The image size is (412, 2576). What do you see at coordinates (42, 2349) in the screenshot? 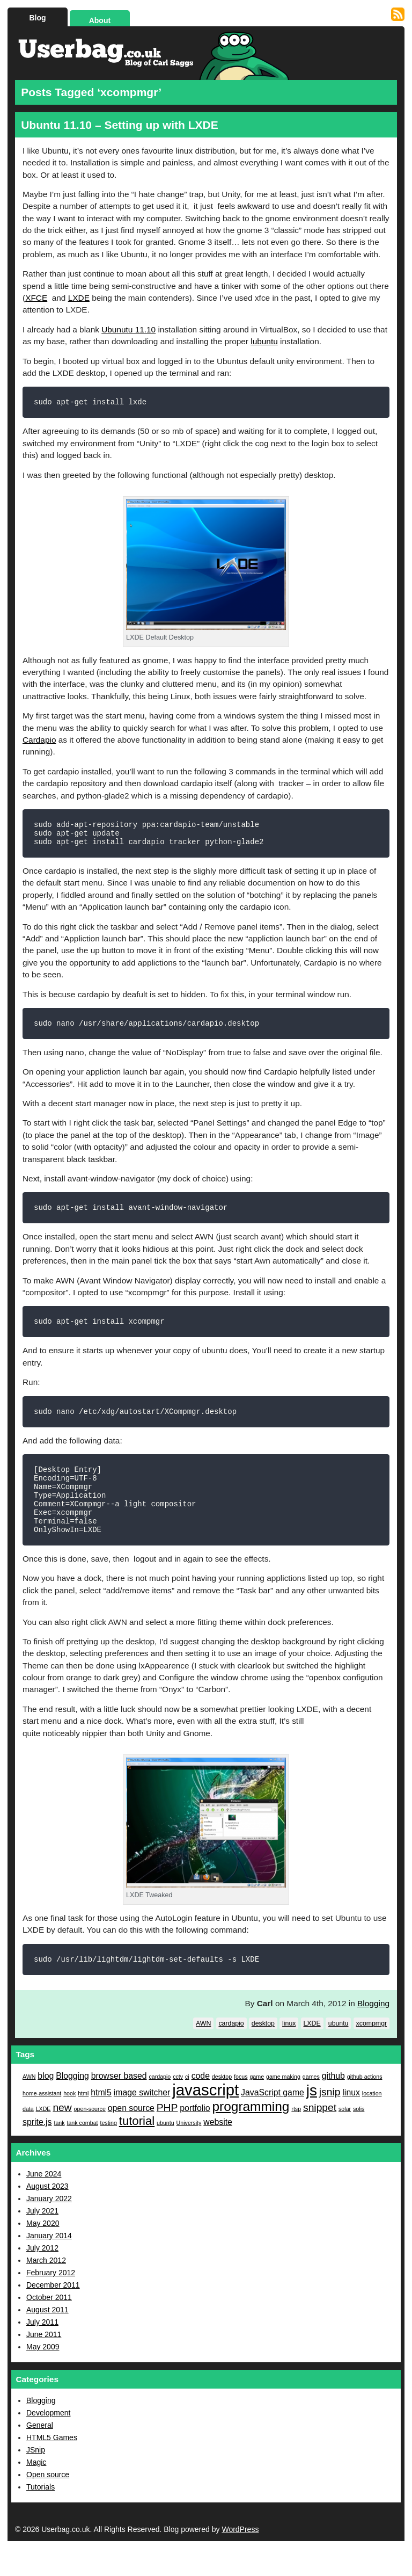
I see `July 2011` at bounding box center [42, 2349].